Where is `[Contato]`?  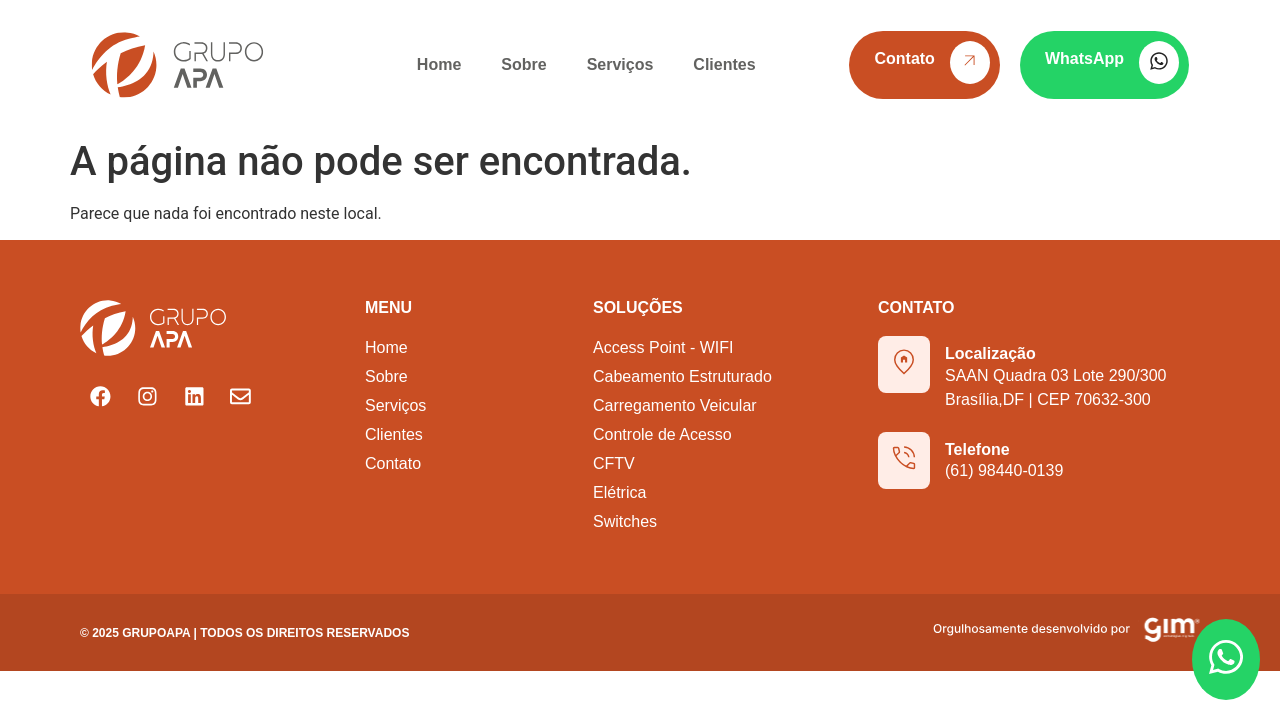 [Contato] is located at coordinates (970, 62).